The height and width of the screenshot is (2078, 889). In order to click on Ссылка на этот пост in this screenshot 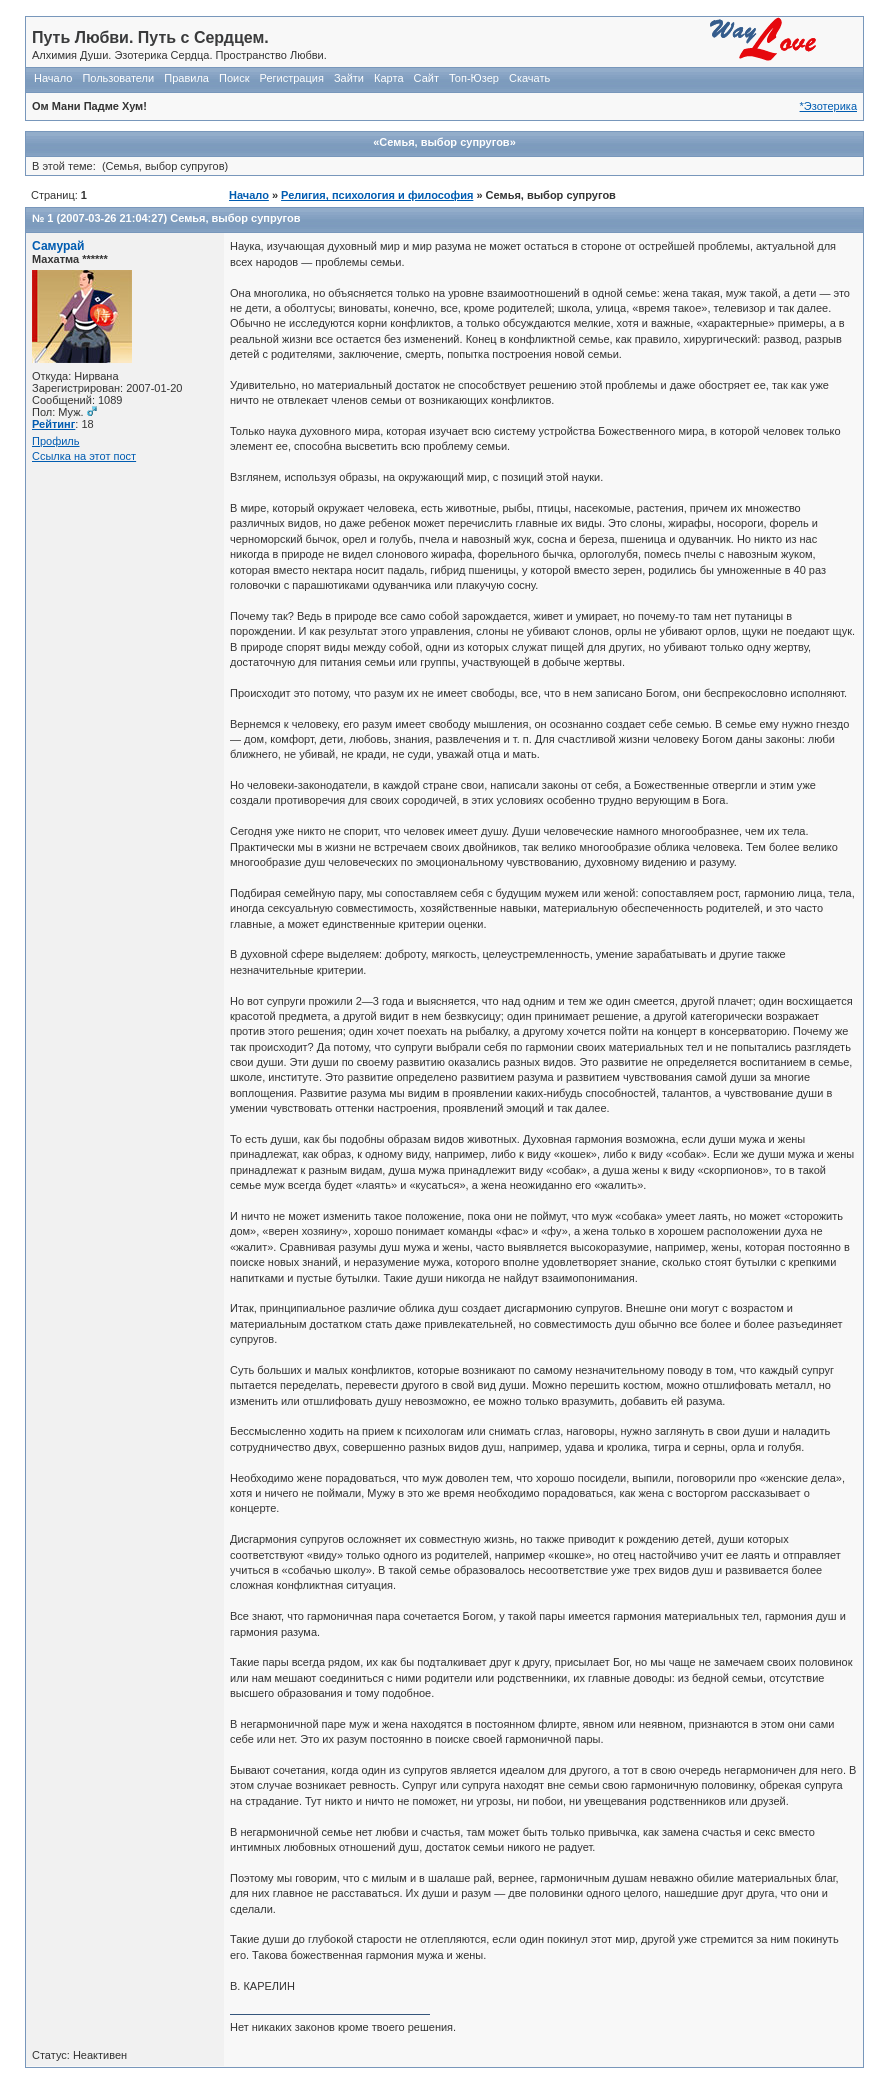, I will do `click(84, 456)`.